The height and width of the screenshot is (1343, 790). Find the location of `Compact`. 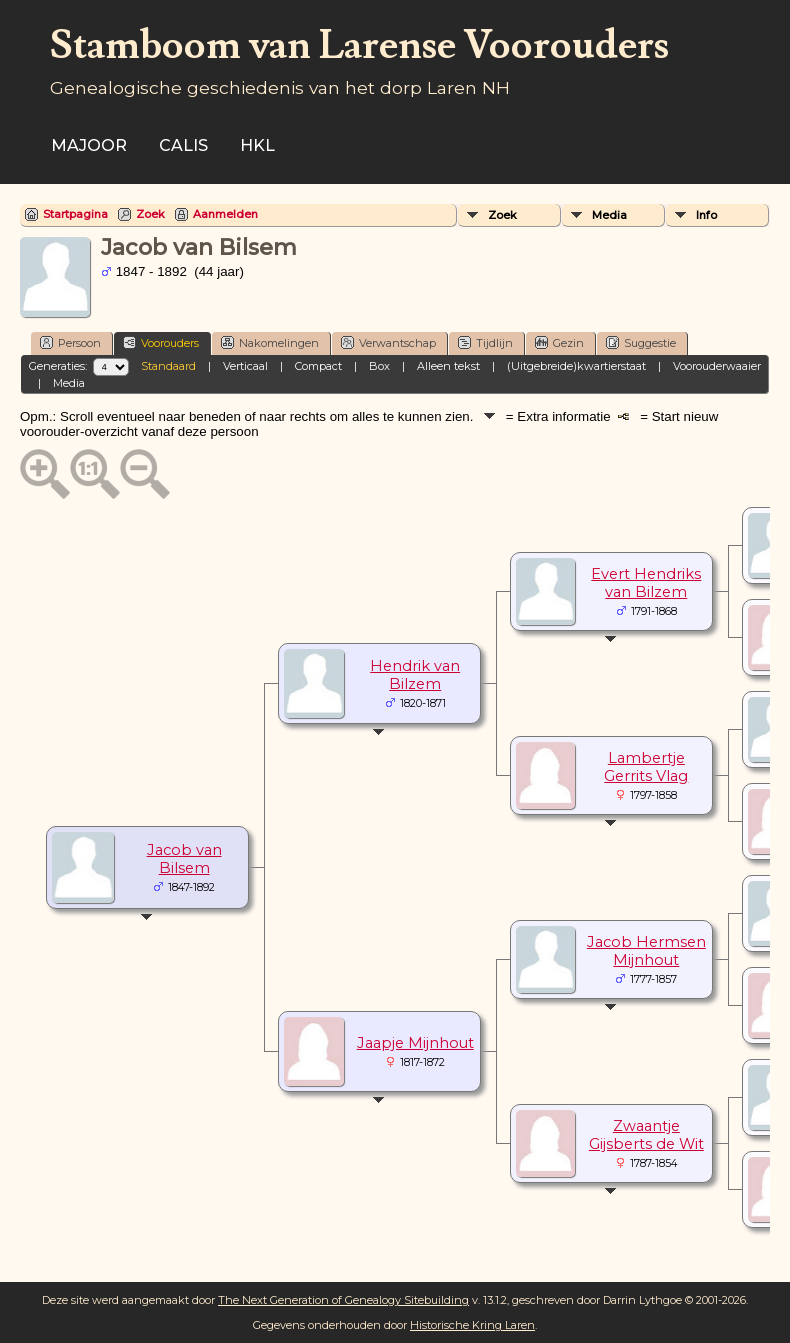

Compact is located at coordinates (318, 366).